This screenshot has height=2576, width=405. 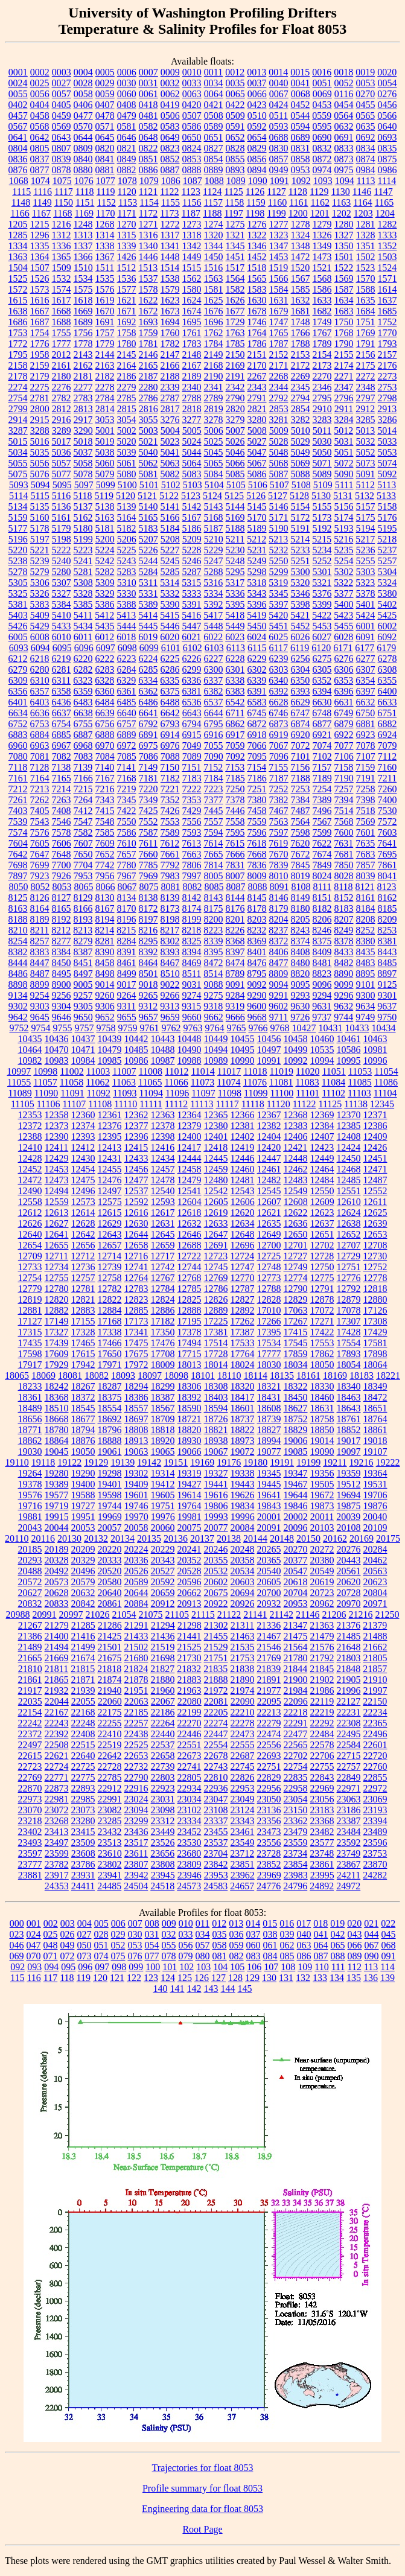 I want to click on 116, so click(x=33, y=1978).